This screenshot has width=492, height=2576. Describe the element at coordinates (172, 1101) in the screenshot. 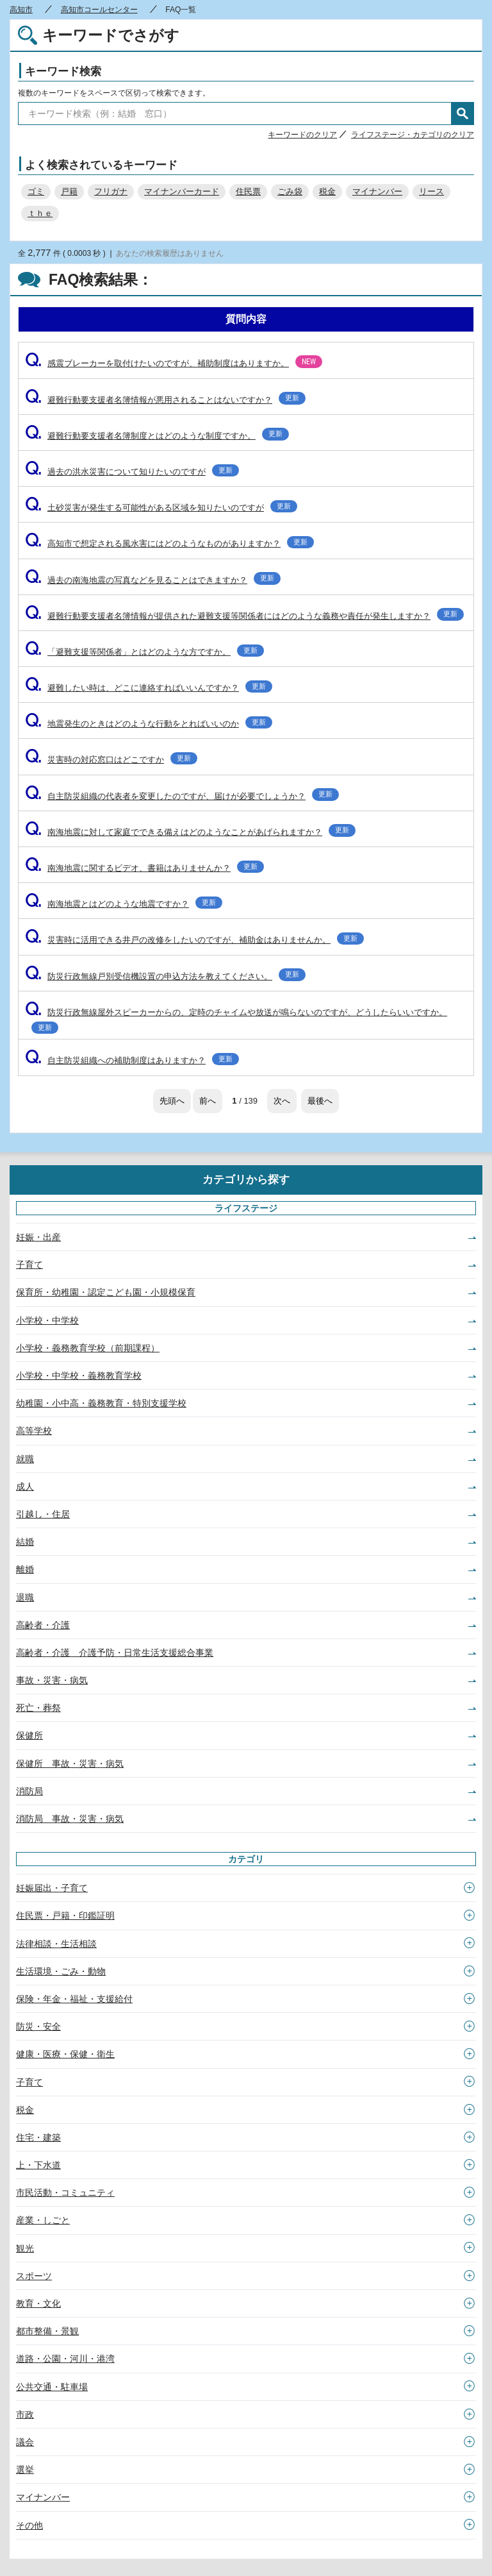

I see `先頭へ` at that location.